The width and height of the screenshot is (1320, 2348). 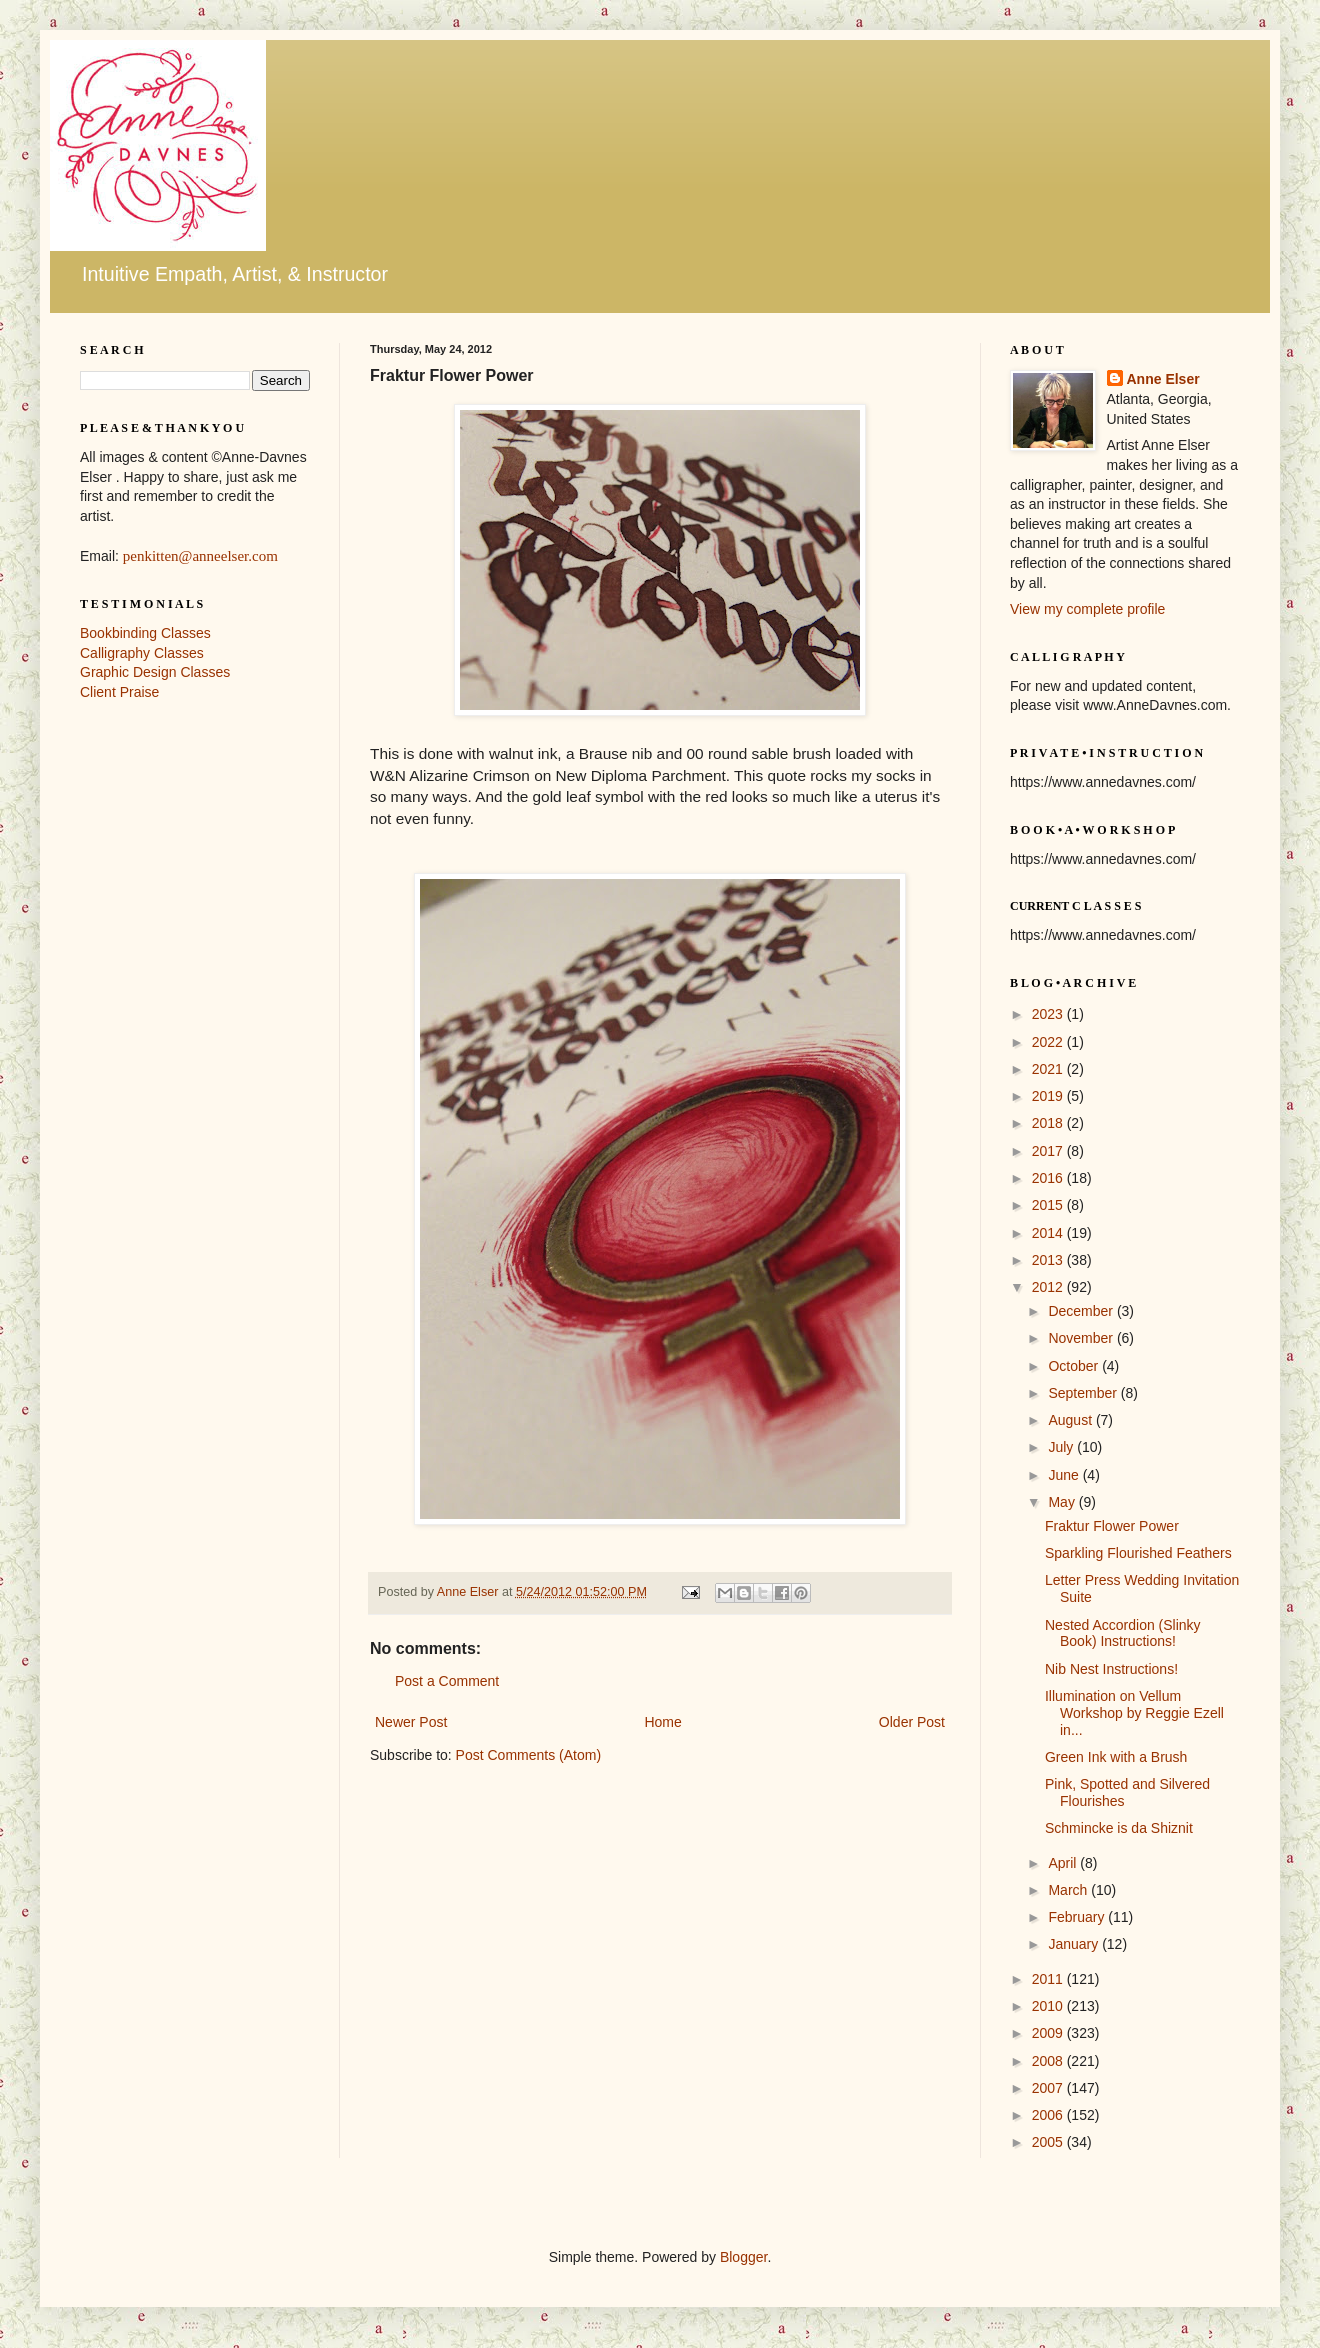 I want to click on 2011, so click(x=1049, y=1979).